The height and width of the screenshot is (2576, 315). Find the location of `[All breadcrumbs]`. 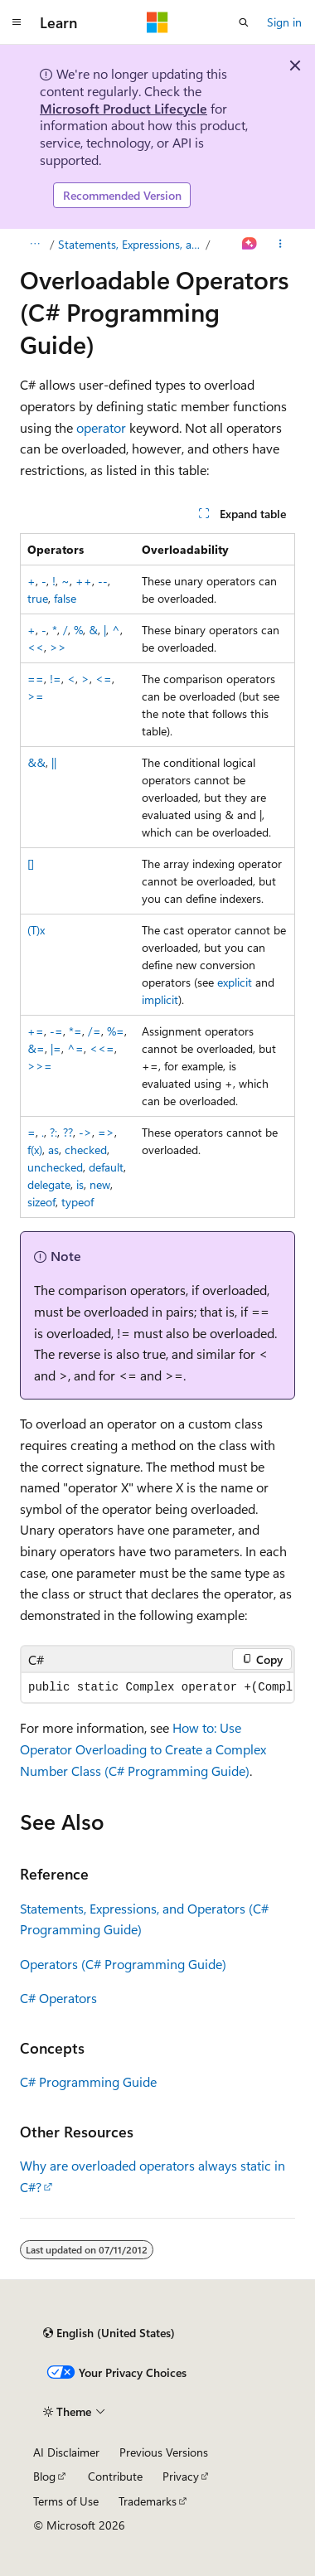

[All breadcrumbs] is located at coordinates (34, 244).